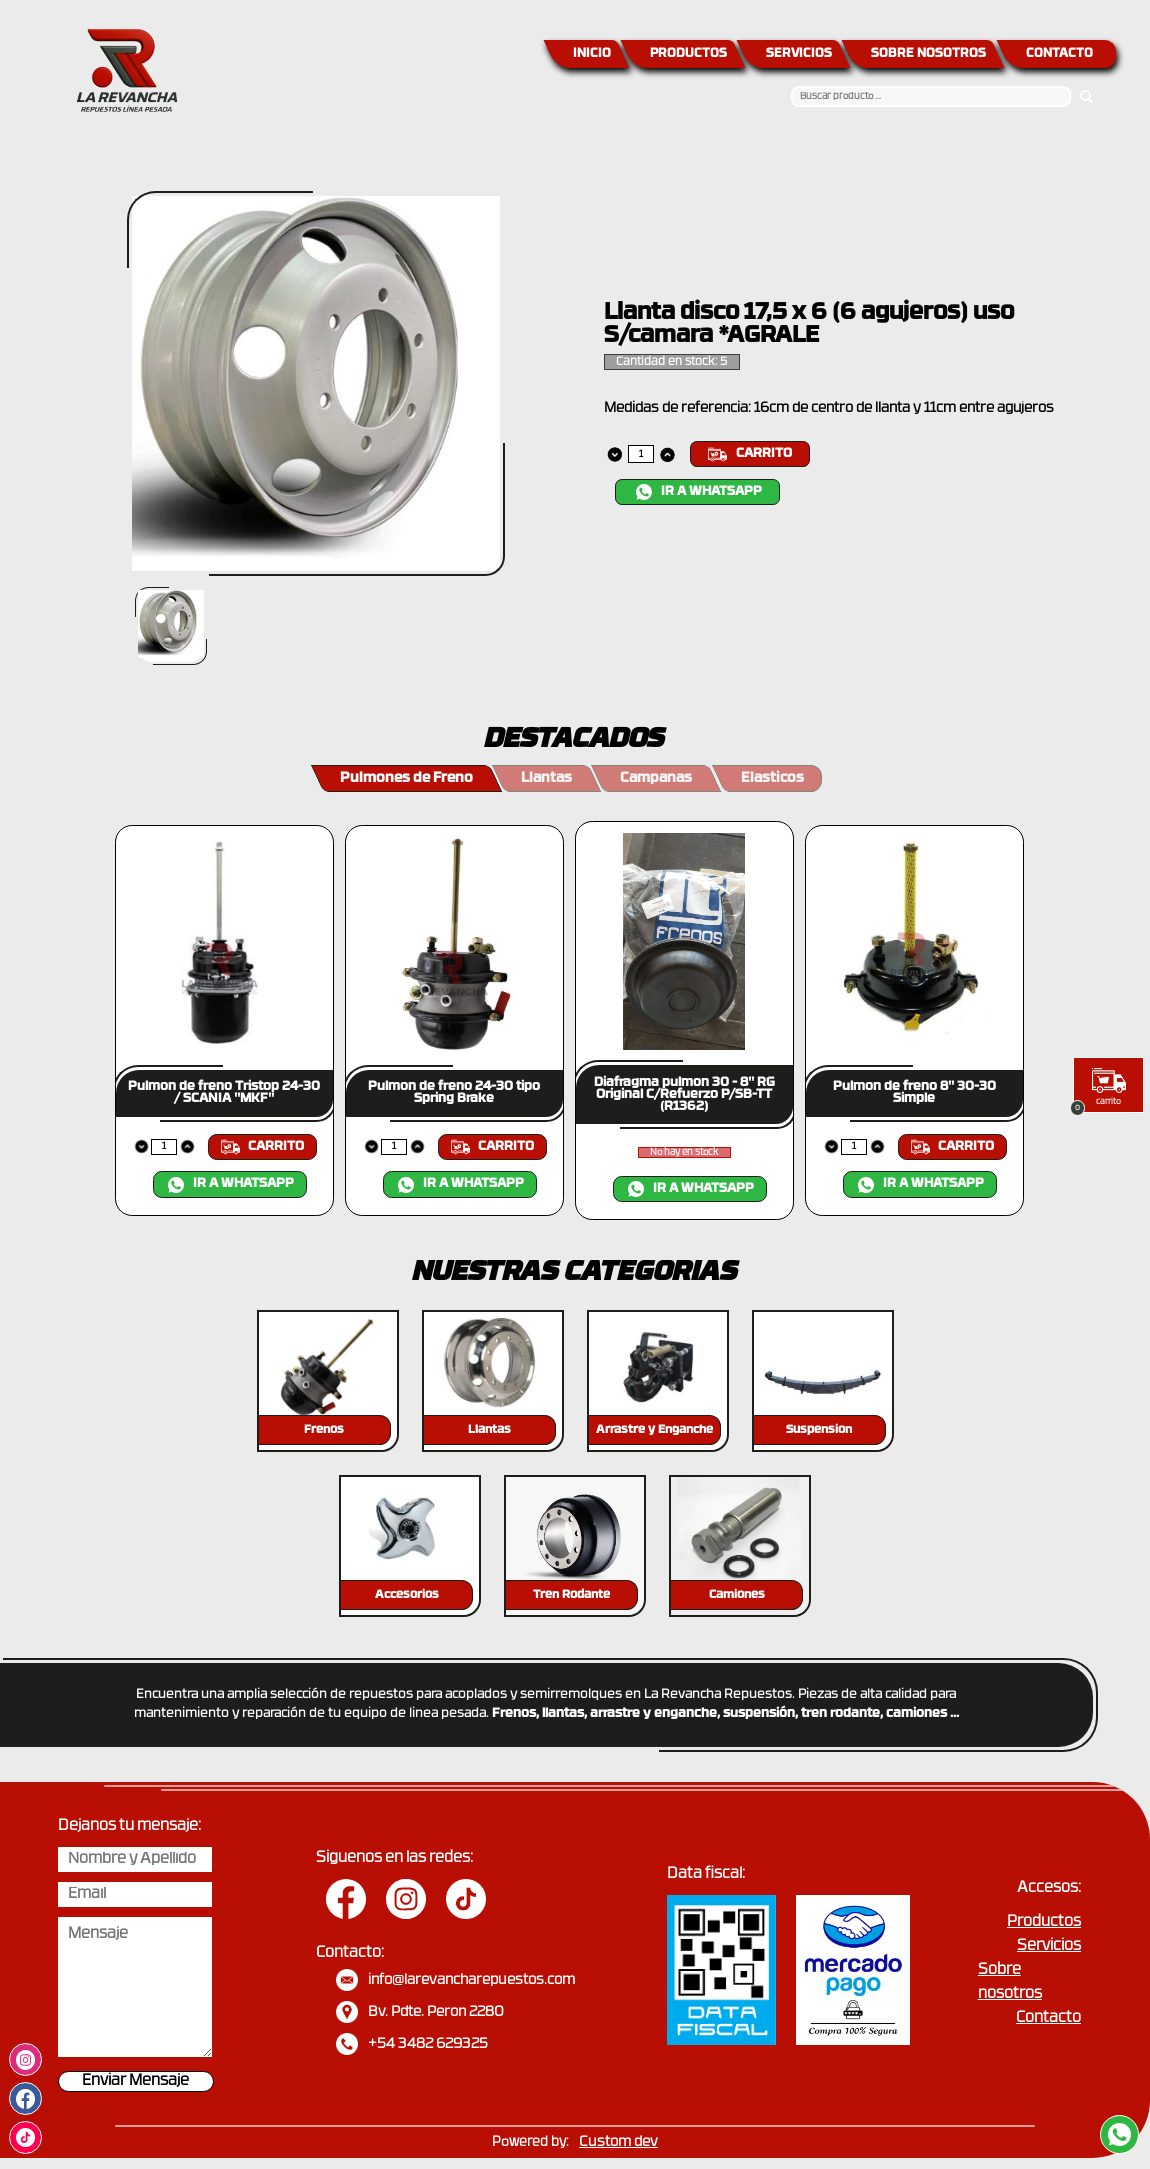 The image size is (1150, 2169). Describe the element at coordinates (1049, 1946) in the screenshot. I see `Servicios` at that location.